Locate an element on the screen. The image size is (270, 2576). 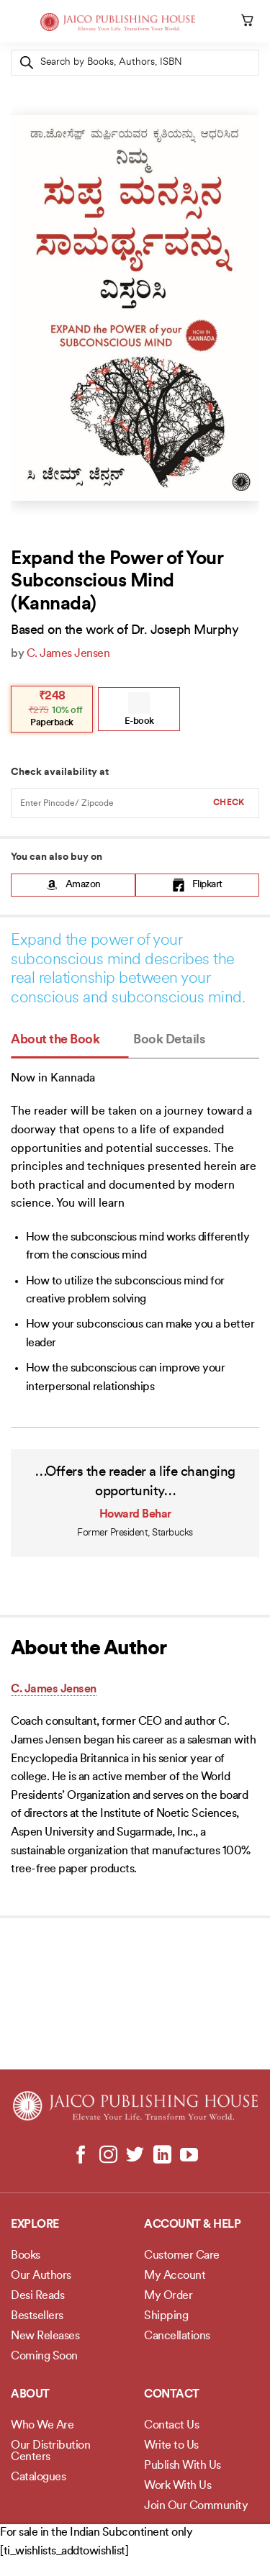
Publish With Us is located at coordinates (182, 2466).